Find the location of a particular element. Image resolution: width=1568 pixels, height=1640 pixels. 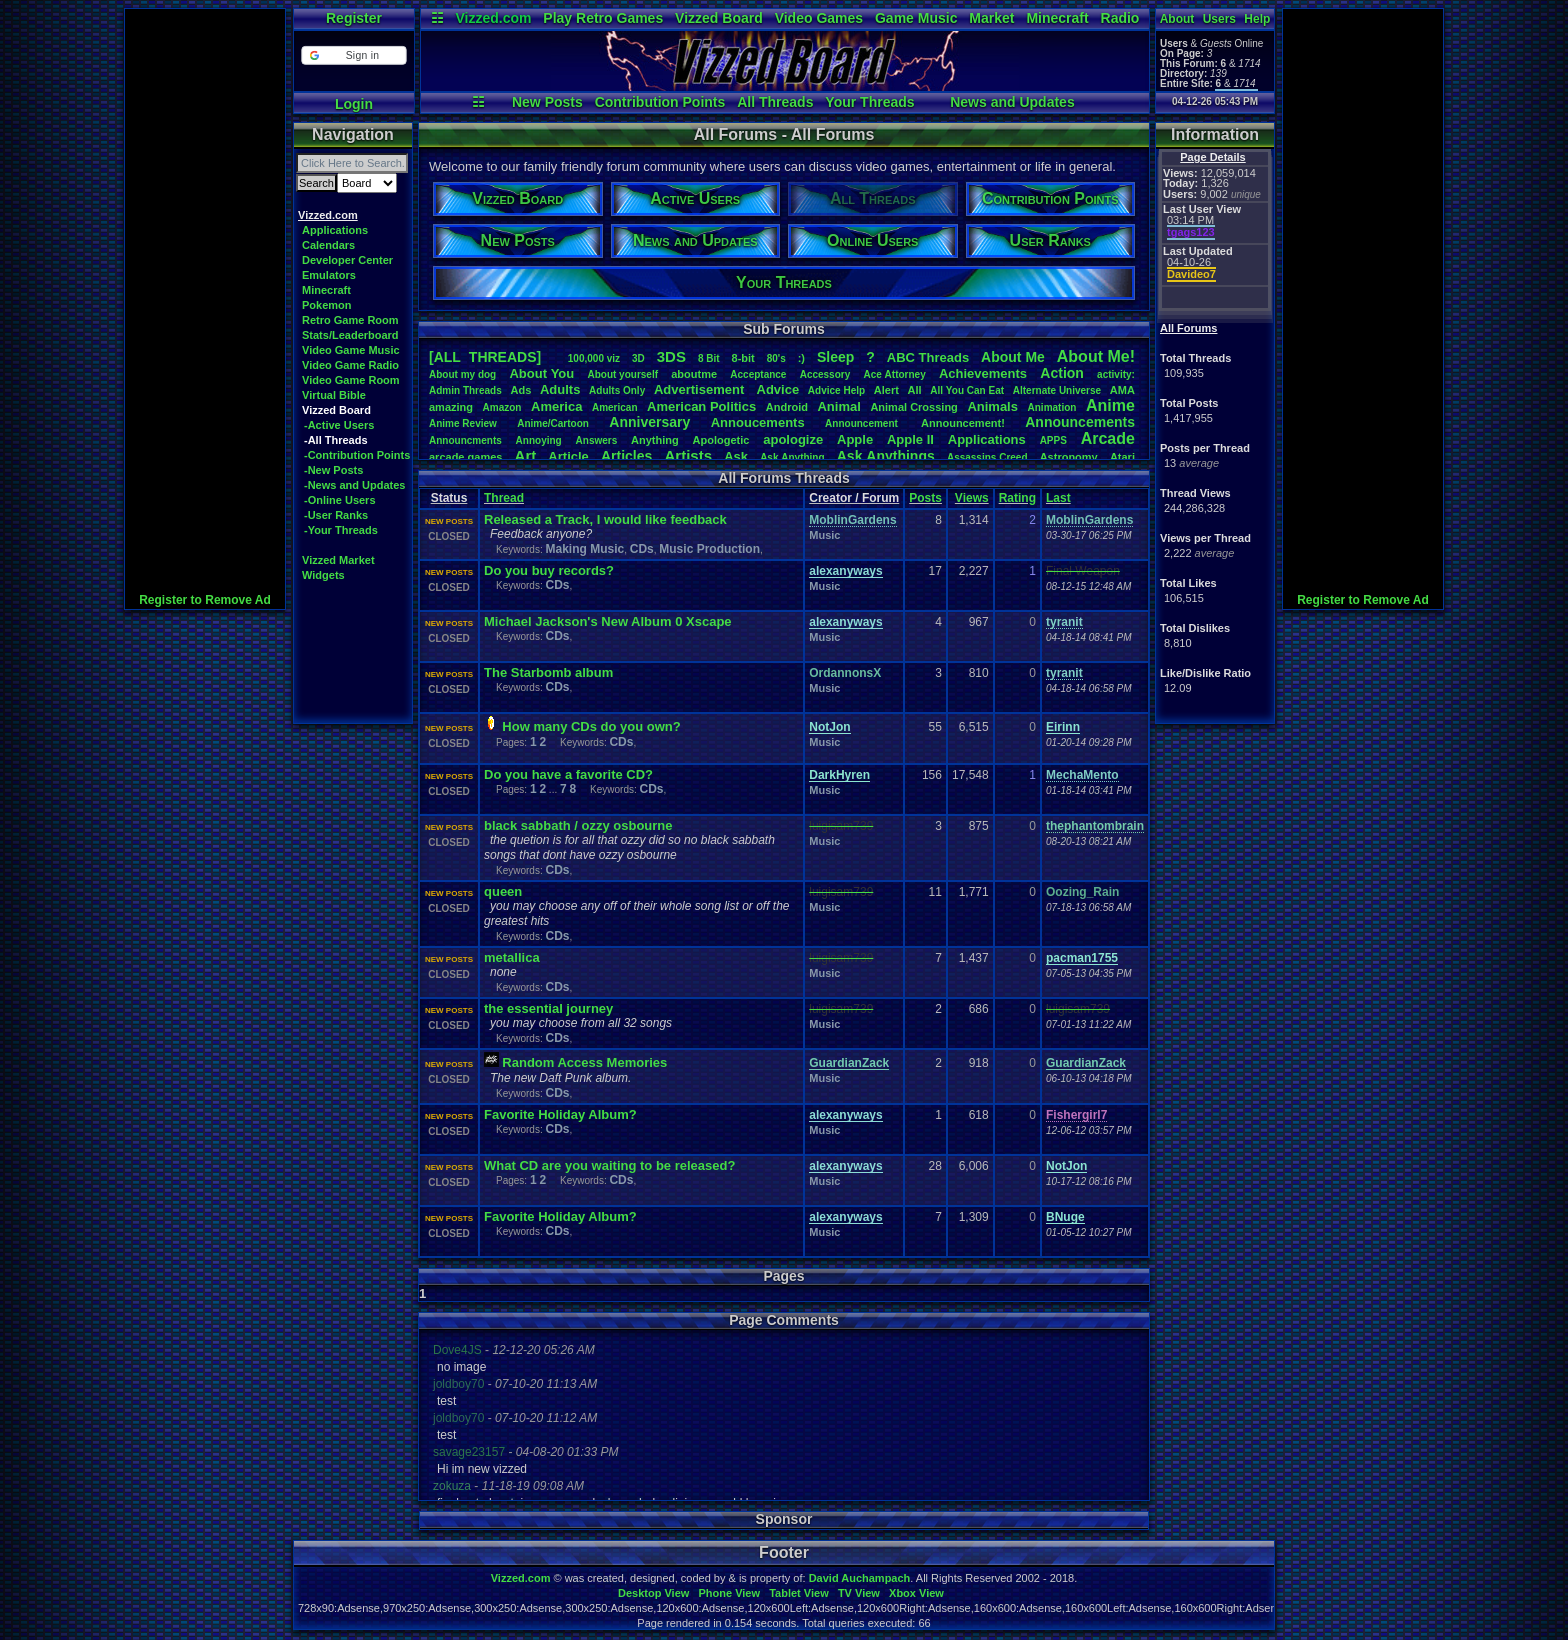

Your Threads is located at coordinates (869, 102).